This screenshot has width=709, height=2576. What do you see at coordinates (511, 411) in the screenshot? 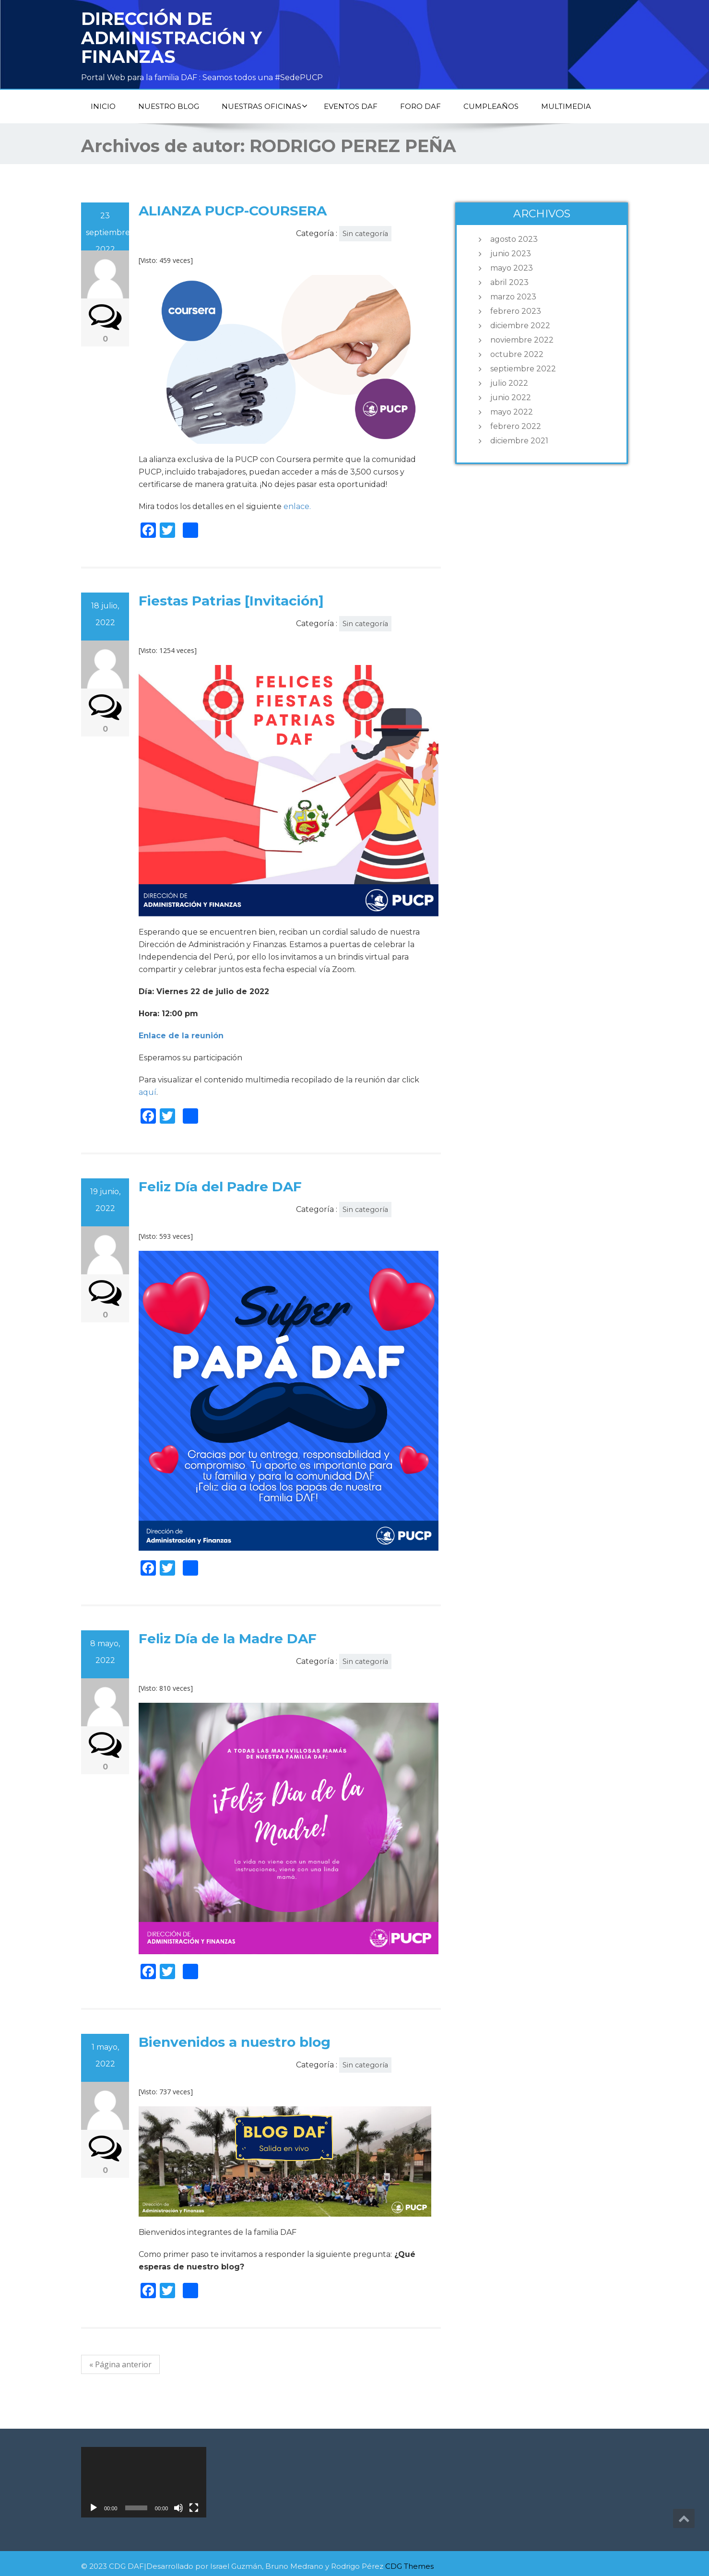
I see `mayo 2022` at bounding box center [511, 411].